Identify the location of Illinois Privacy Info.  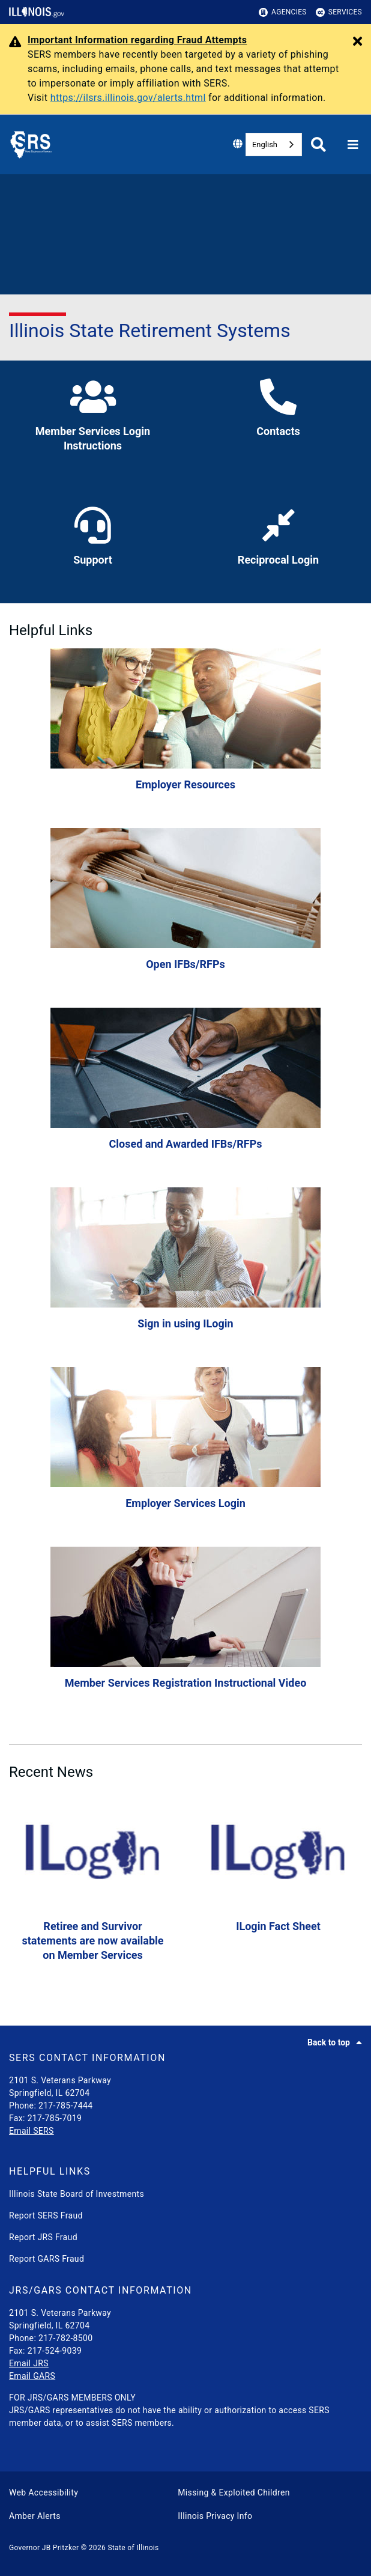
(215, 2516).